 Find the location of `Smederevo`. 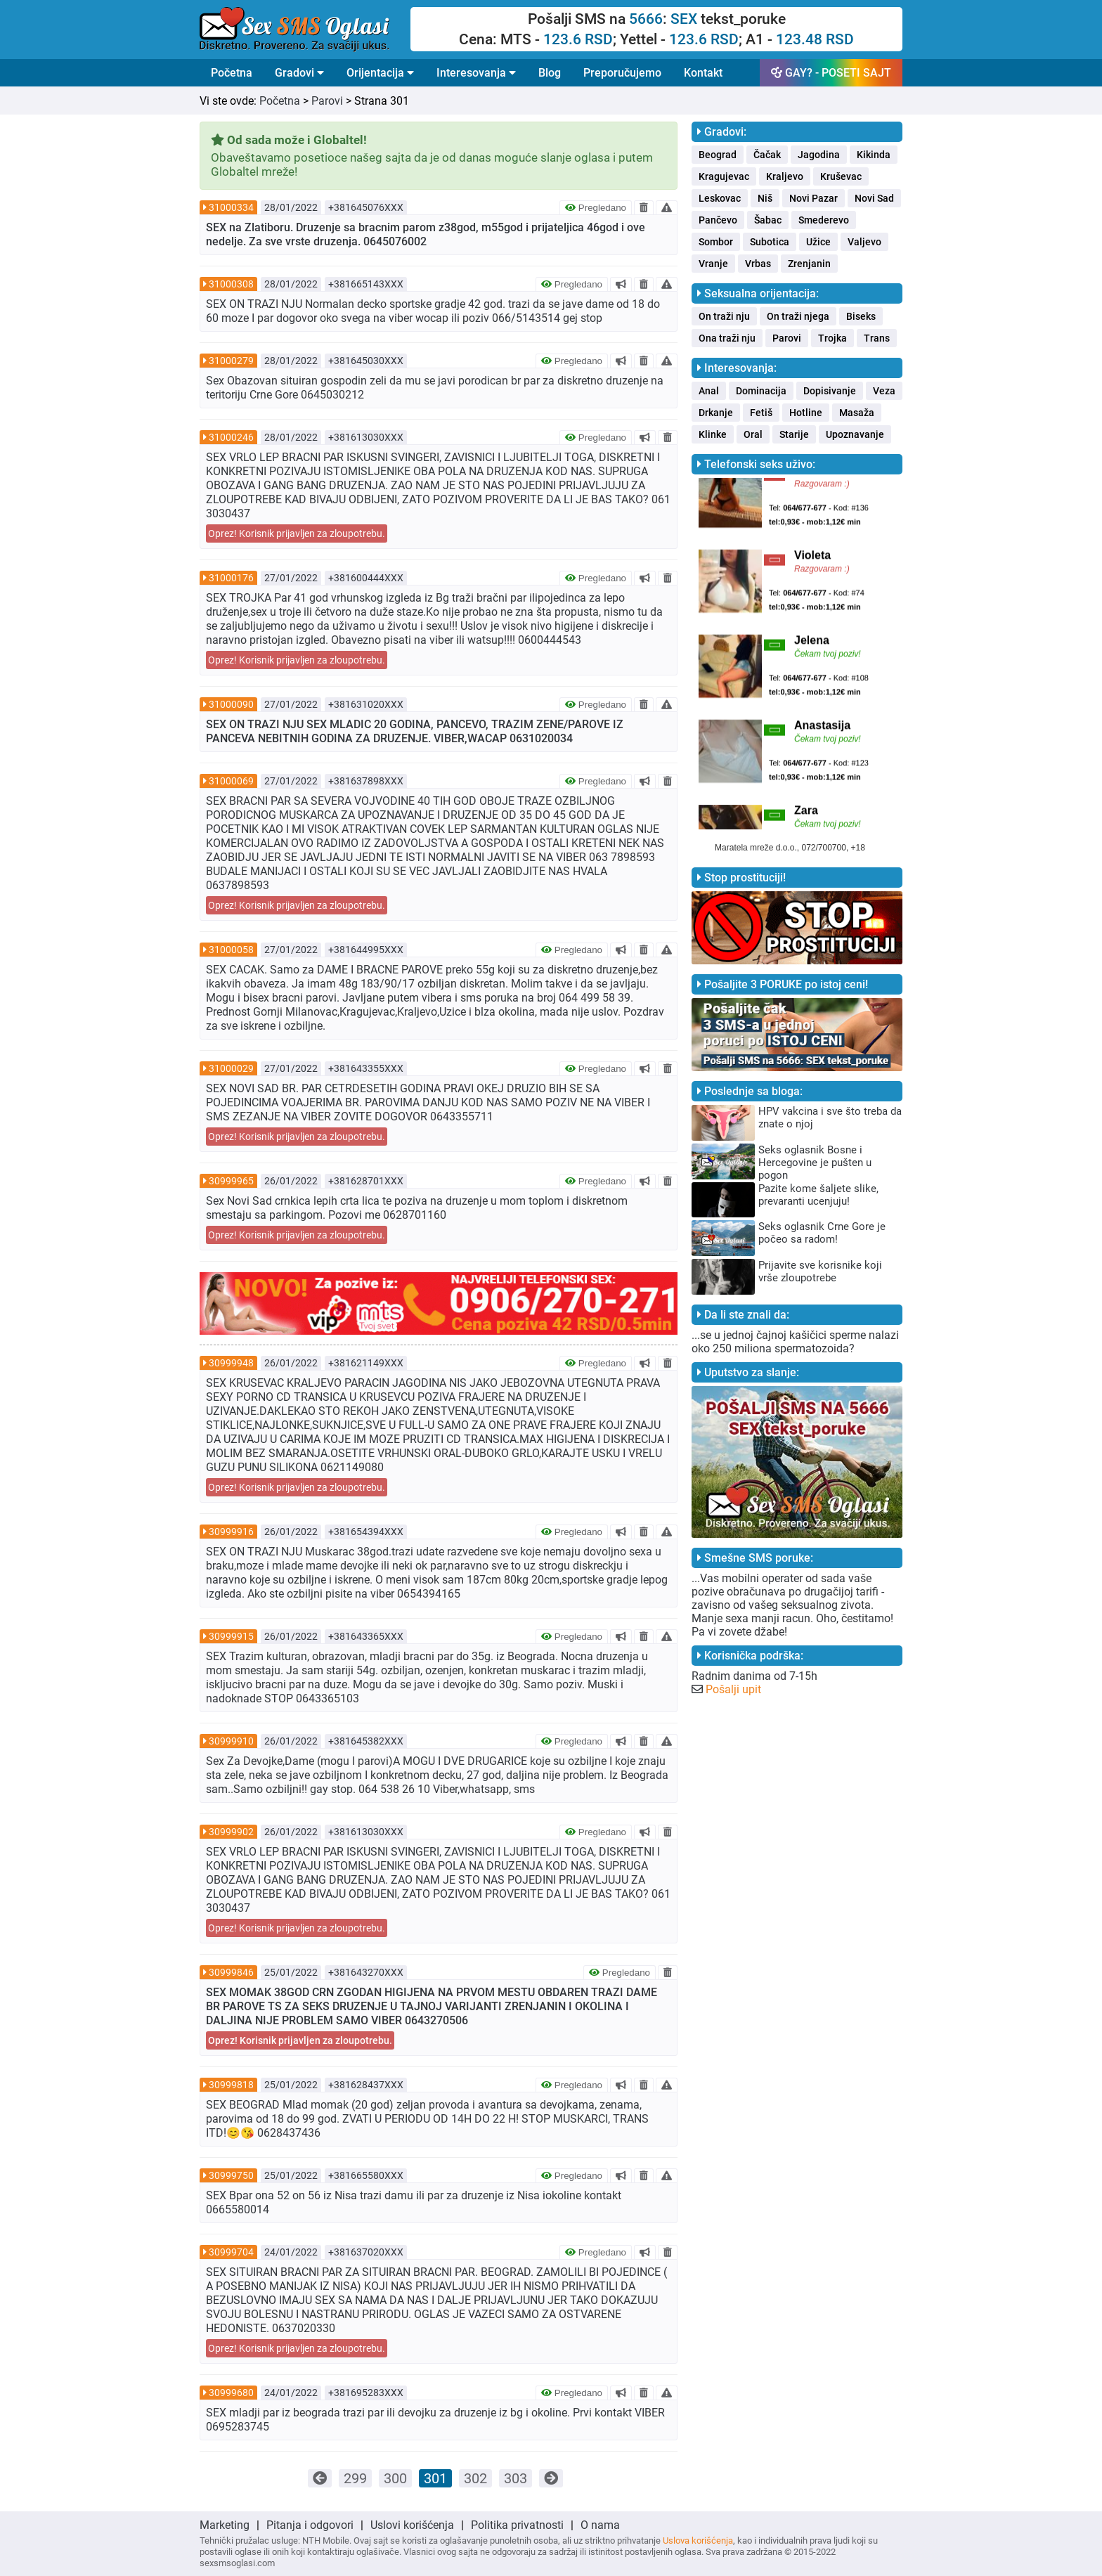

Smederevo is located at coordinates (823, 220).